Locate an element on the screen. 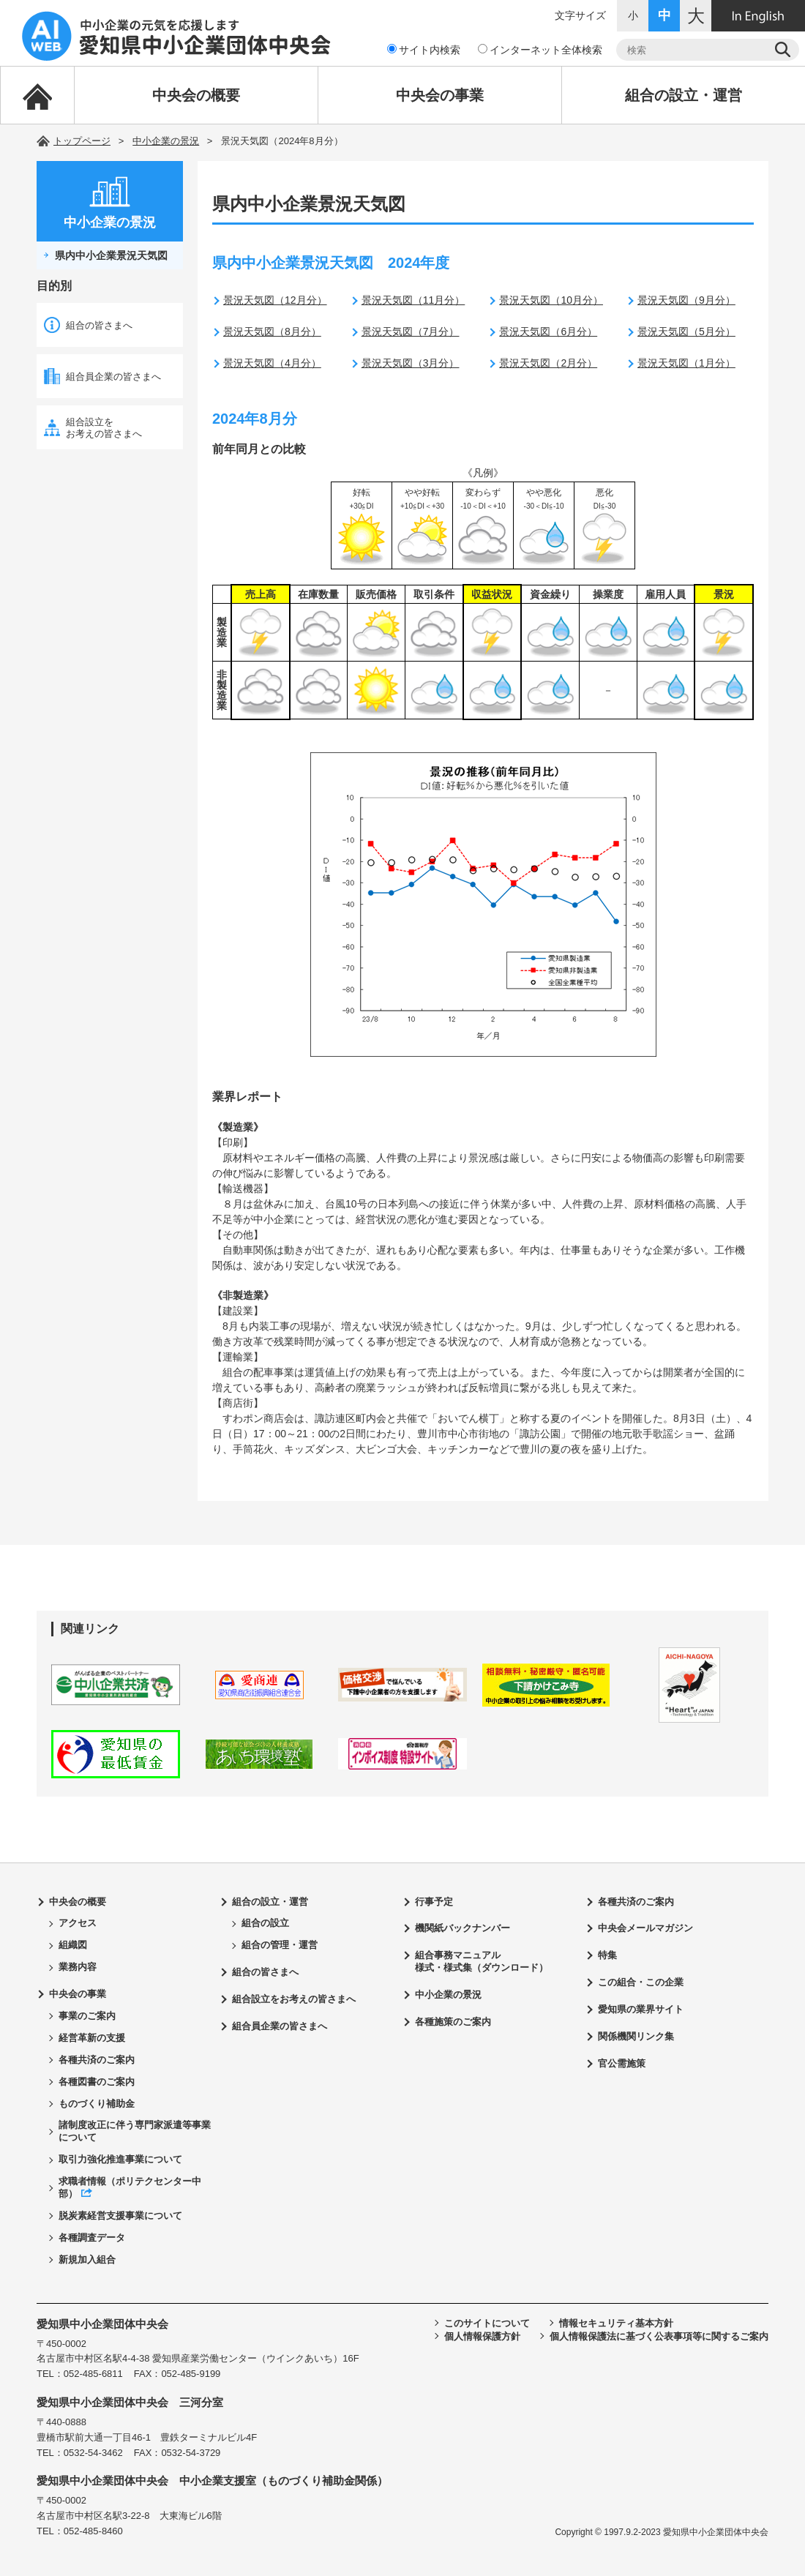 Image resolution: width=805 pixels, height=2576 pixels. 景況天気図（3月分） is located at coordinates (411, 363).